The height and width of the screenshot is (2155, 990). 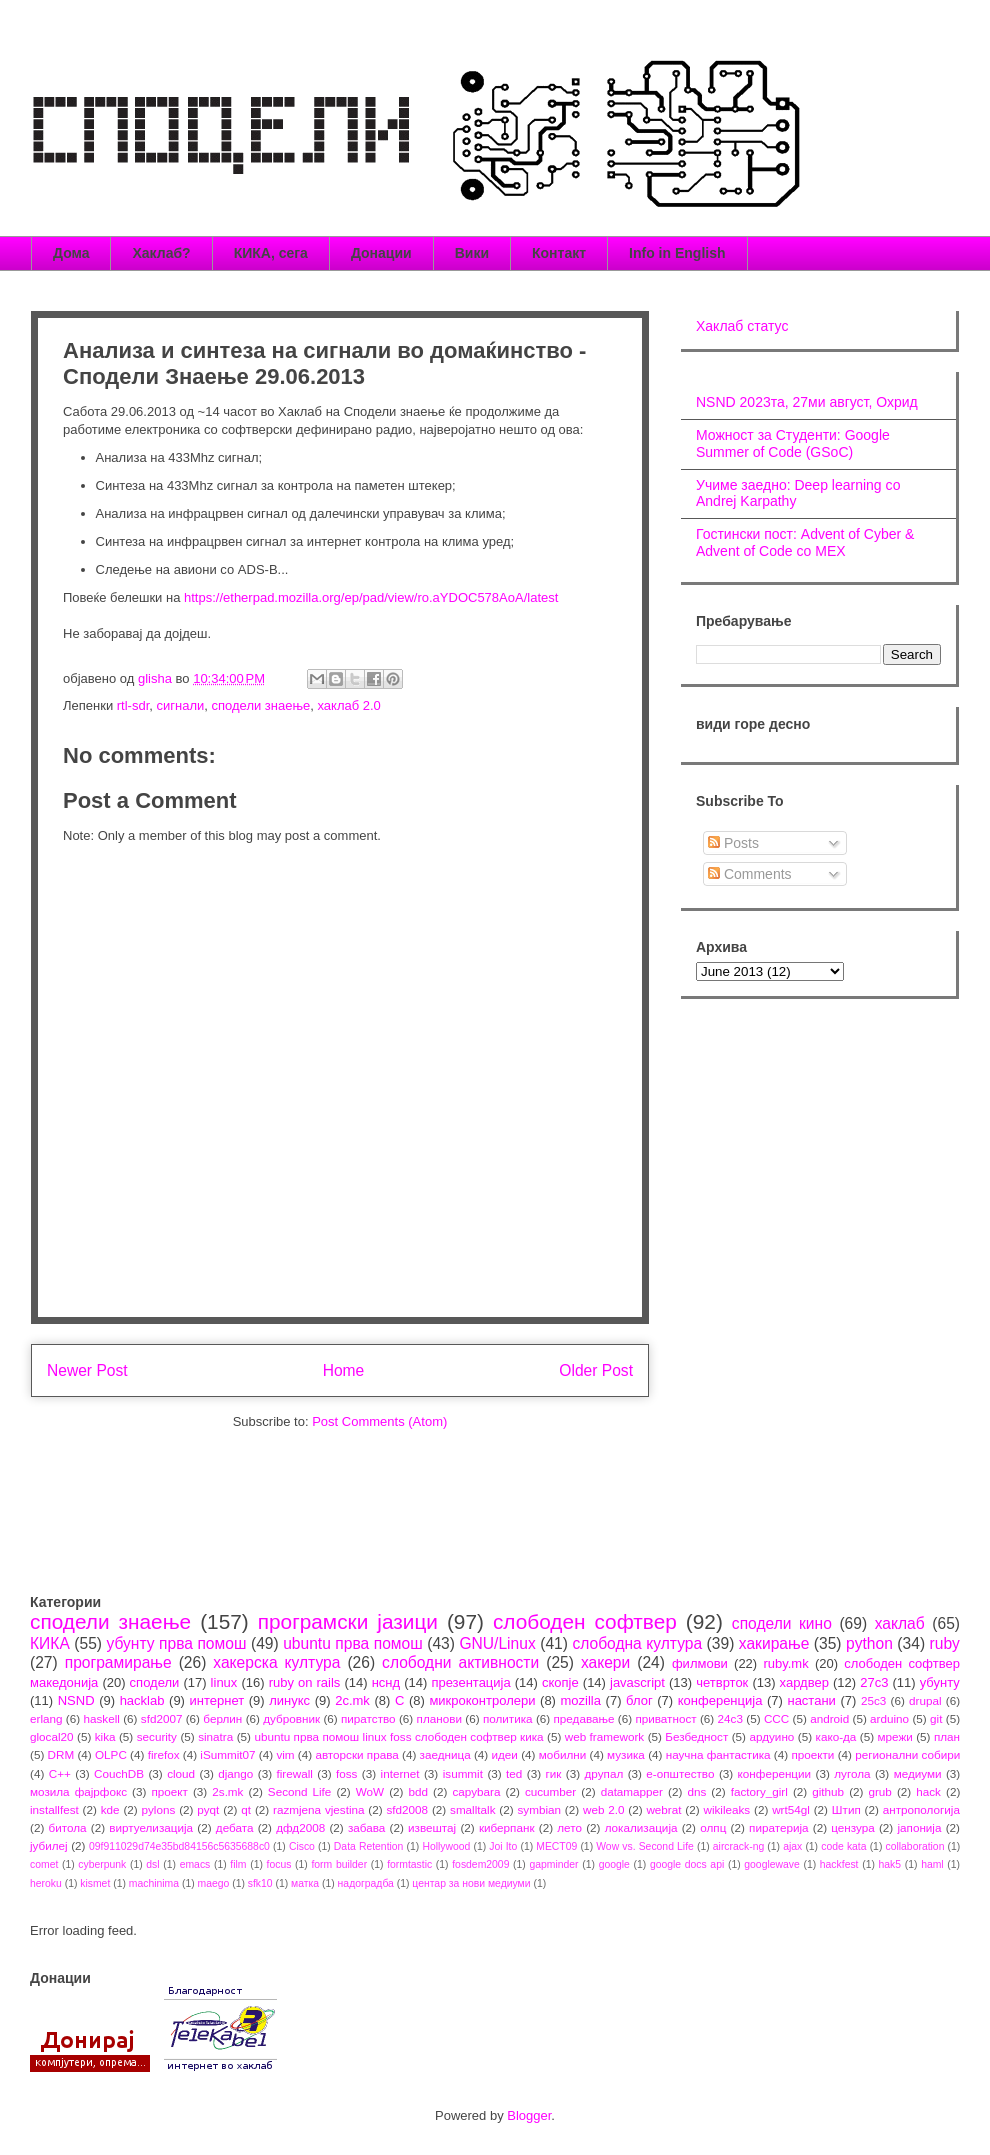 What do you see at coordinates (472, 1809) in the screenshot?
I see `smalltalk` at bounding box center [472, 1809].